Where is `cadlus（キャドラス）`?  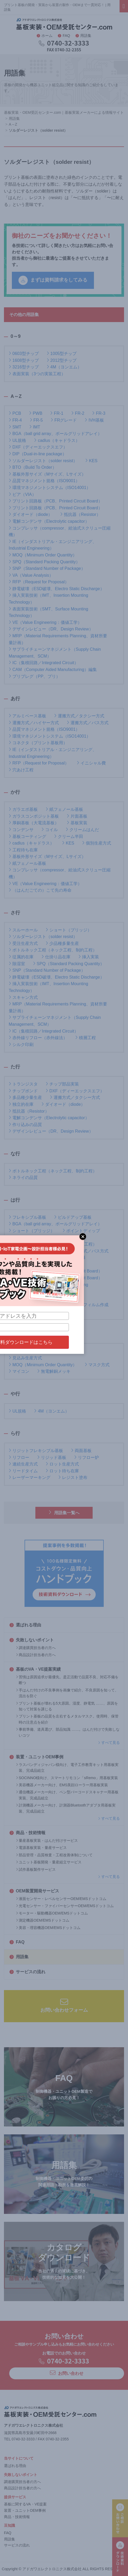
cadlus（キャドラス） is located at coordinates (56, 440).